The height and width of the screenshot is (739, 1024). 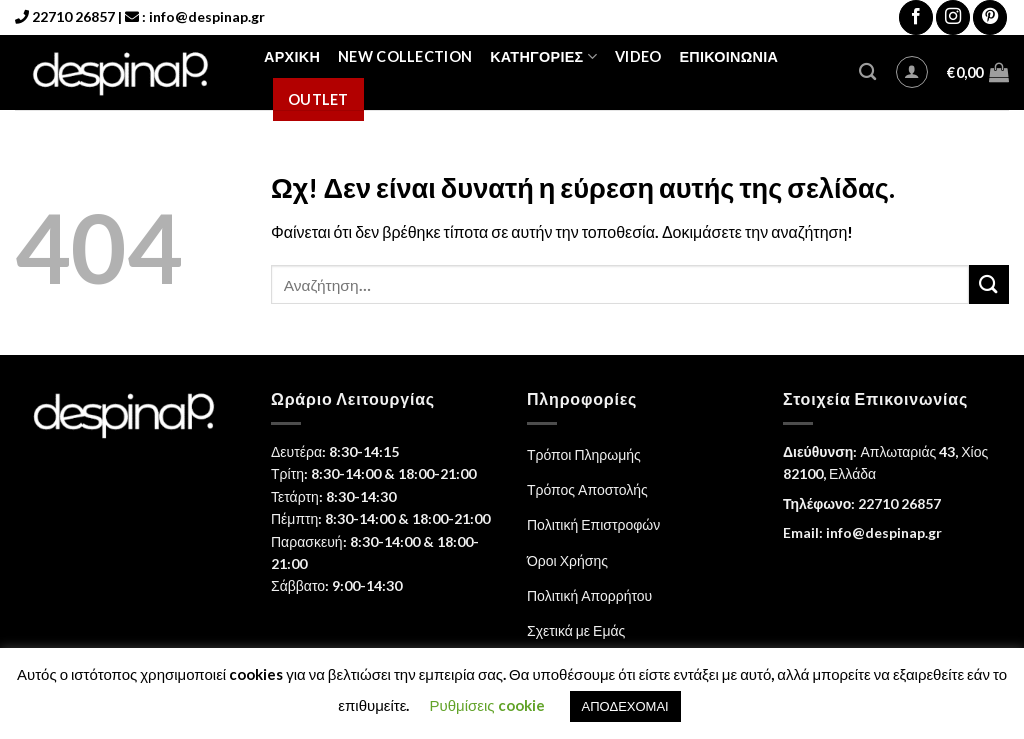 What do you see at coordinates (867, 72) in the screenshot?
I see `[Αναζήτηση]` at bounding box center [867, 72].